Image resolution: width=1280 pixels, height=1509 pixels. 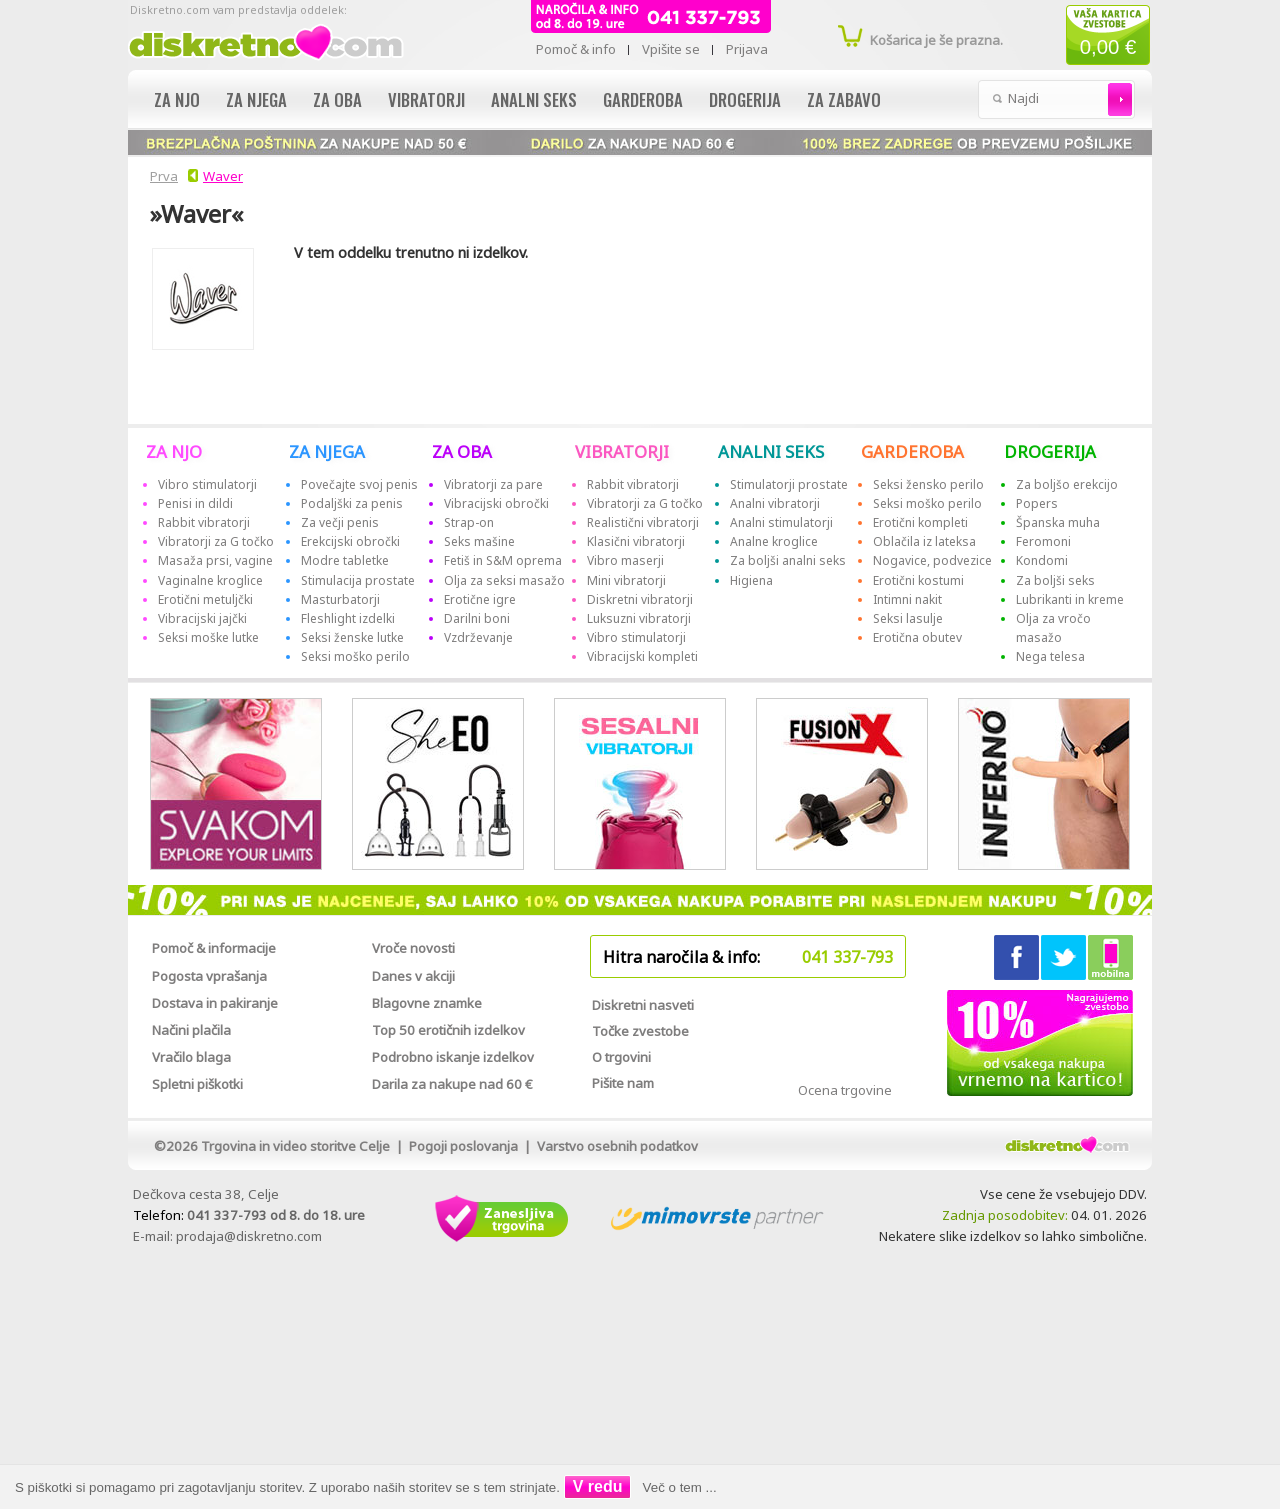 I want to click on Kondomi, so click(x=1042, y=560).